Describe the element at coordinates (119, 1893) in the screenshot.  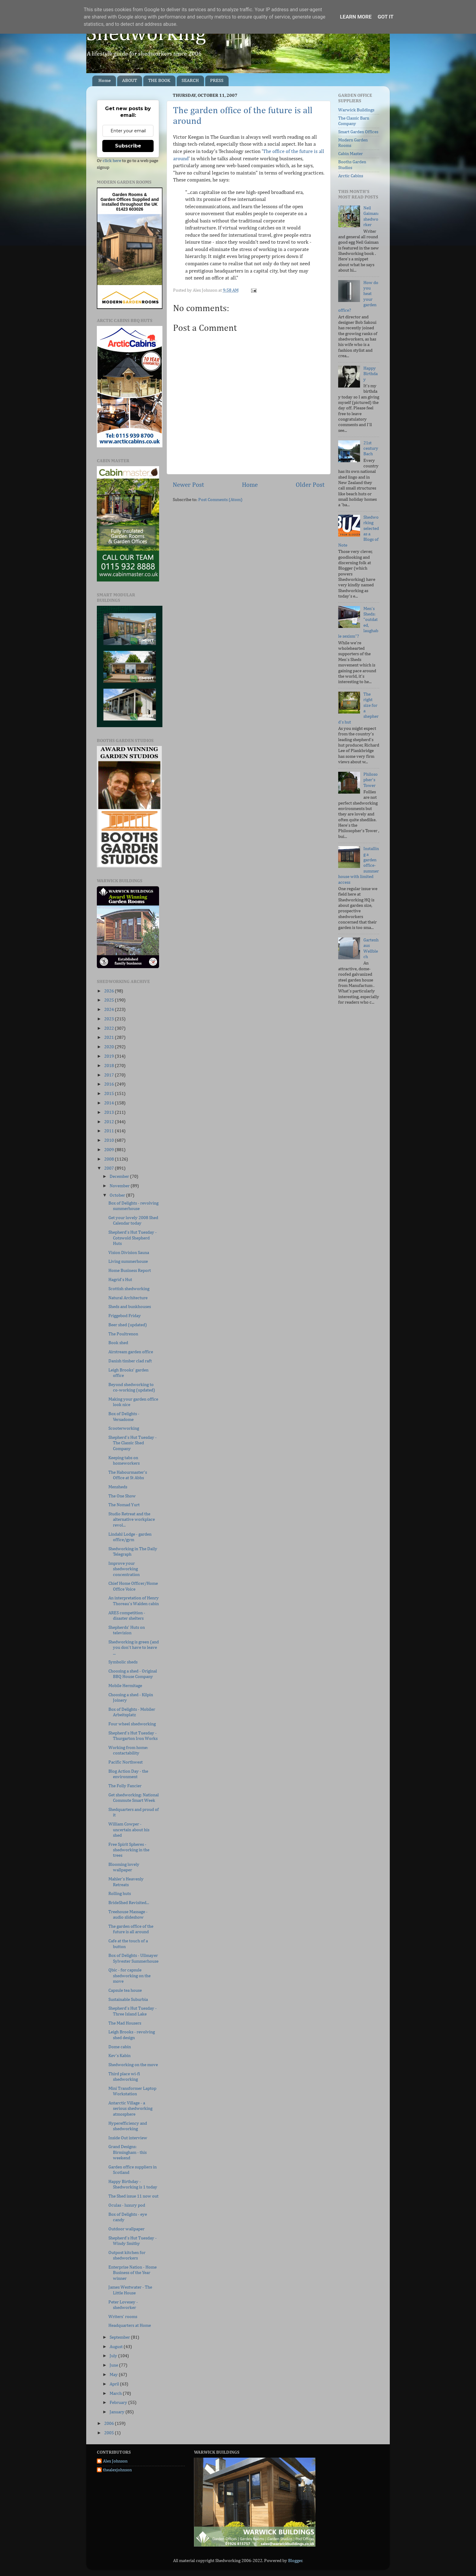
I see `Rolling huts` at that location.